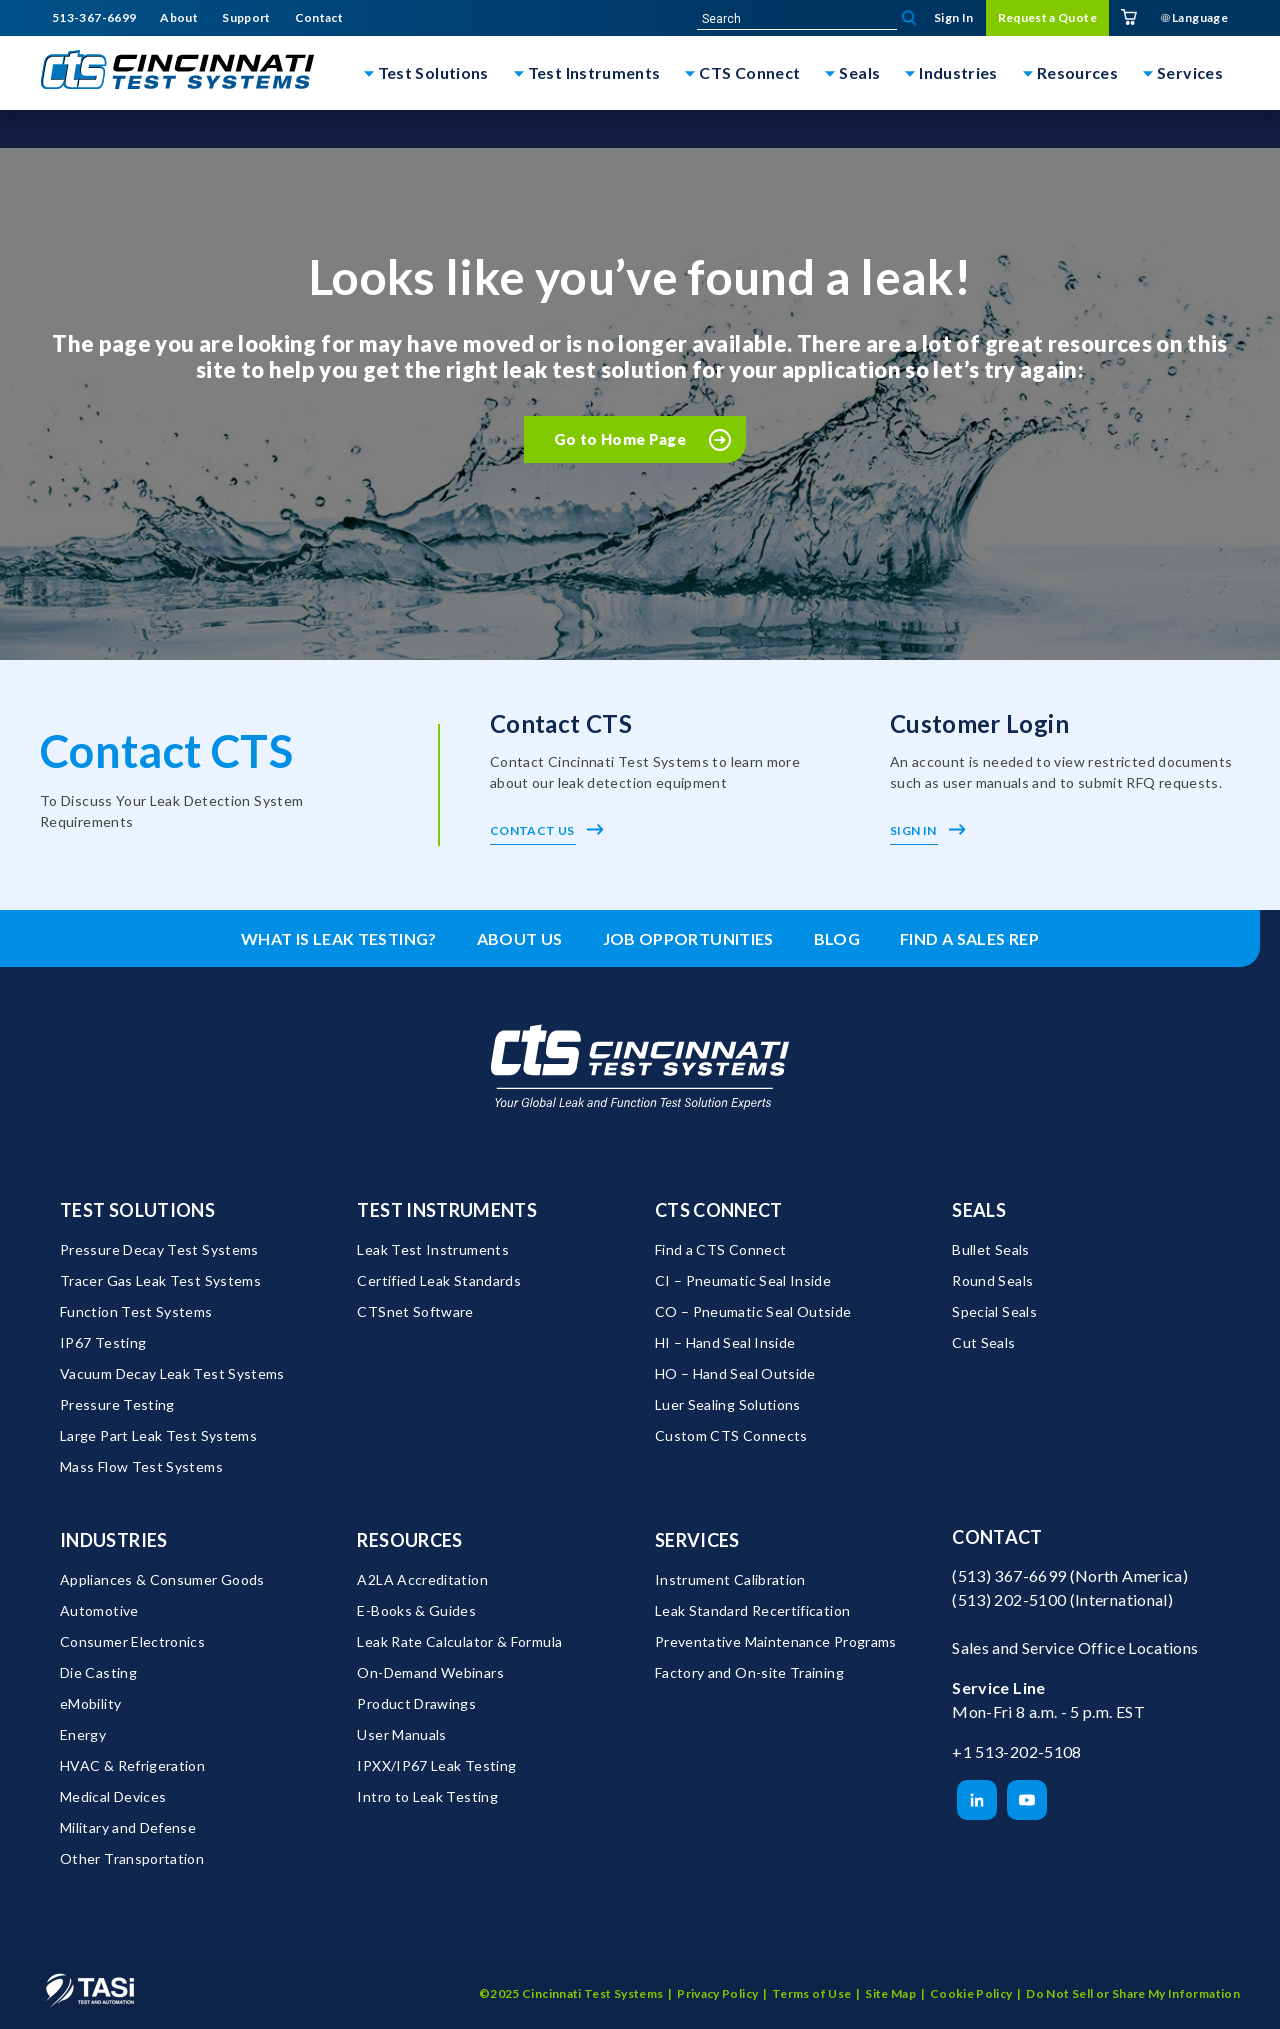 The height and width of the screenshot is (2029, 1280). Describe the element at coordinates (717, 1993) in the screenshot. I see `Privacy Policy` at that location.